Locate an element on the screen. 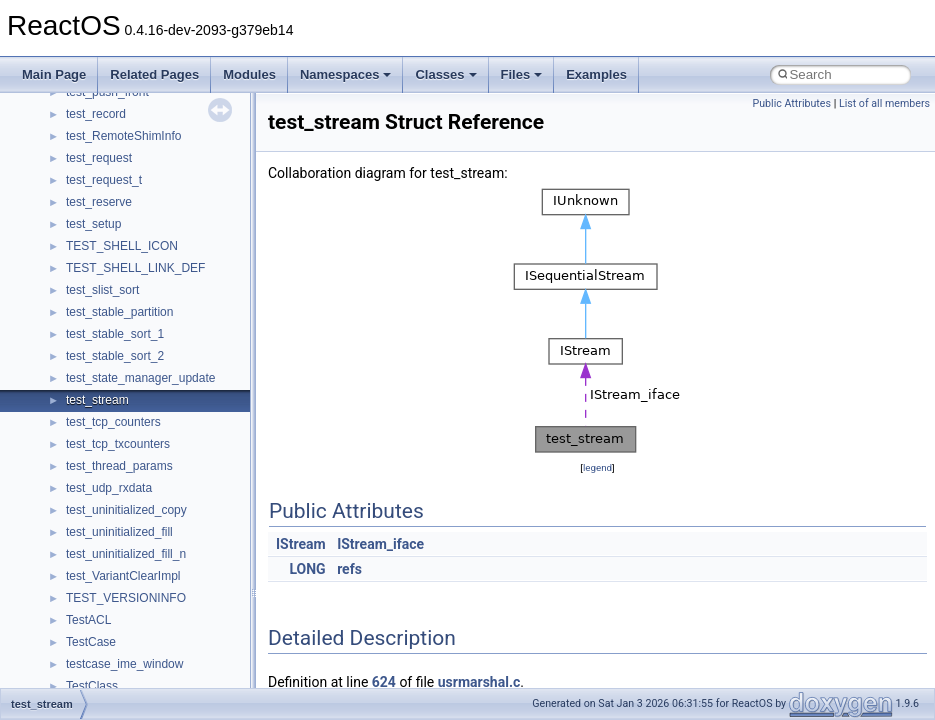  test_slist_sort is located at coordinates (102, 290).